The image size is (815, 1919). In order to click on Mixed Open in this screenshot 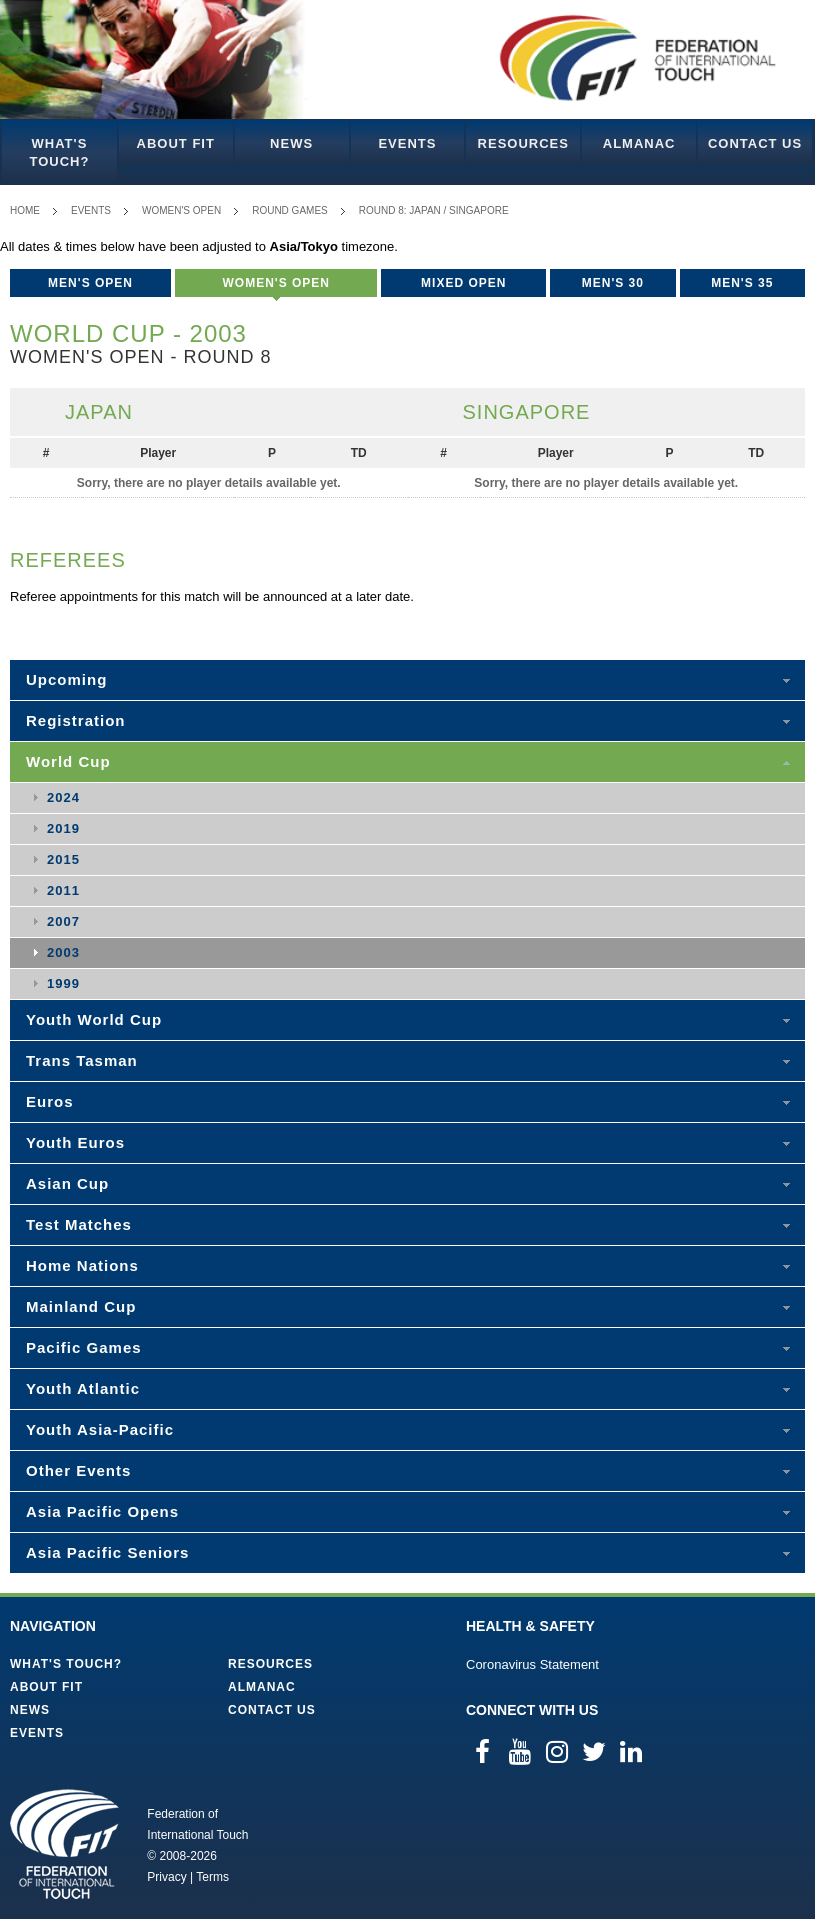, I will do `click(463, 283)`.